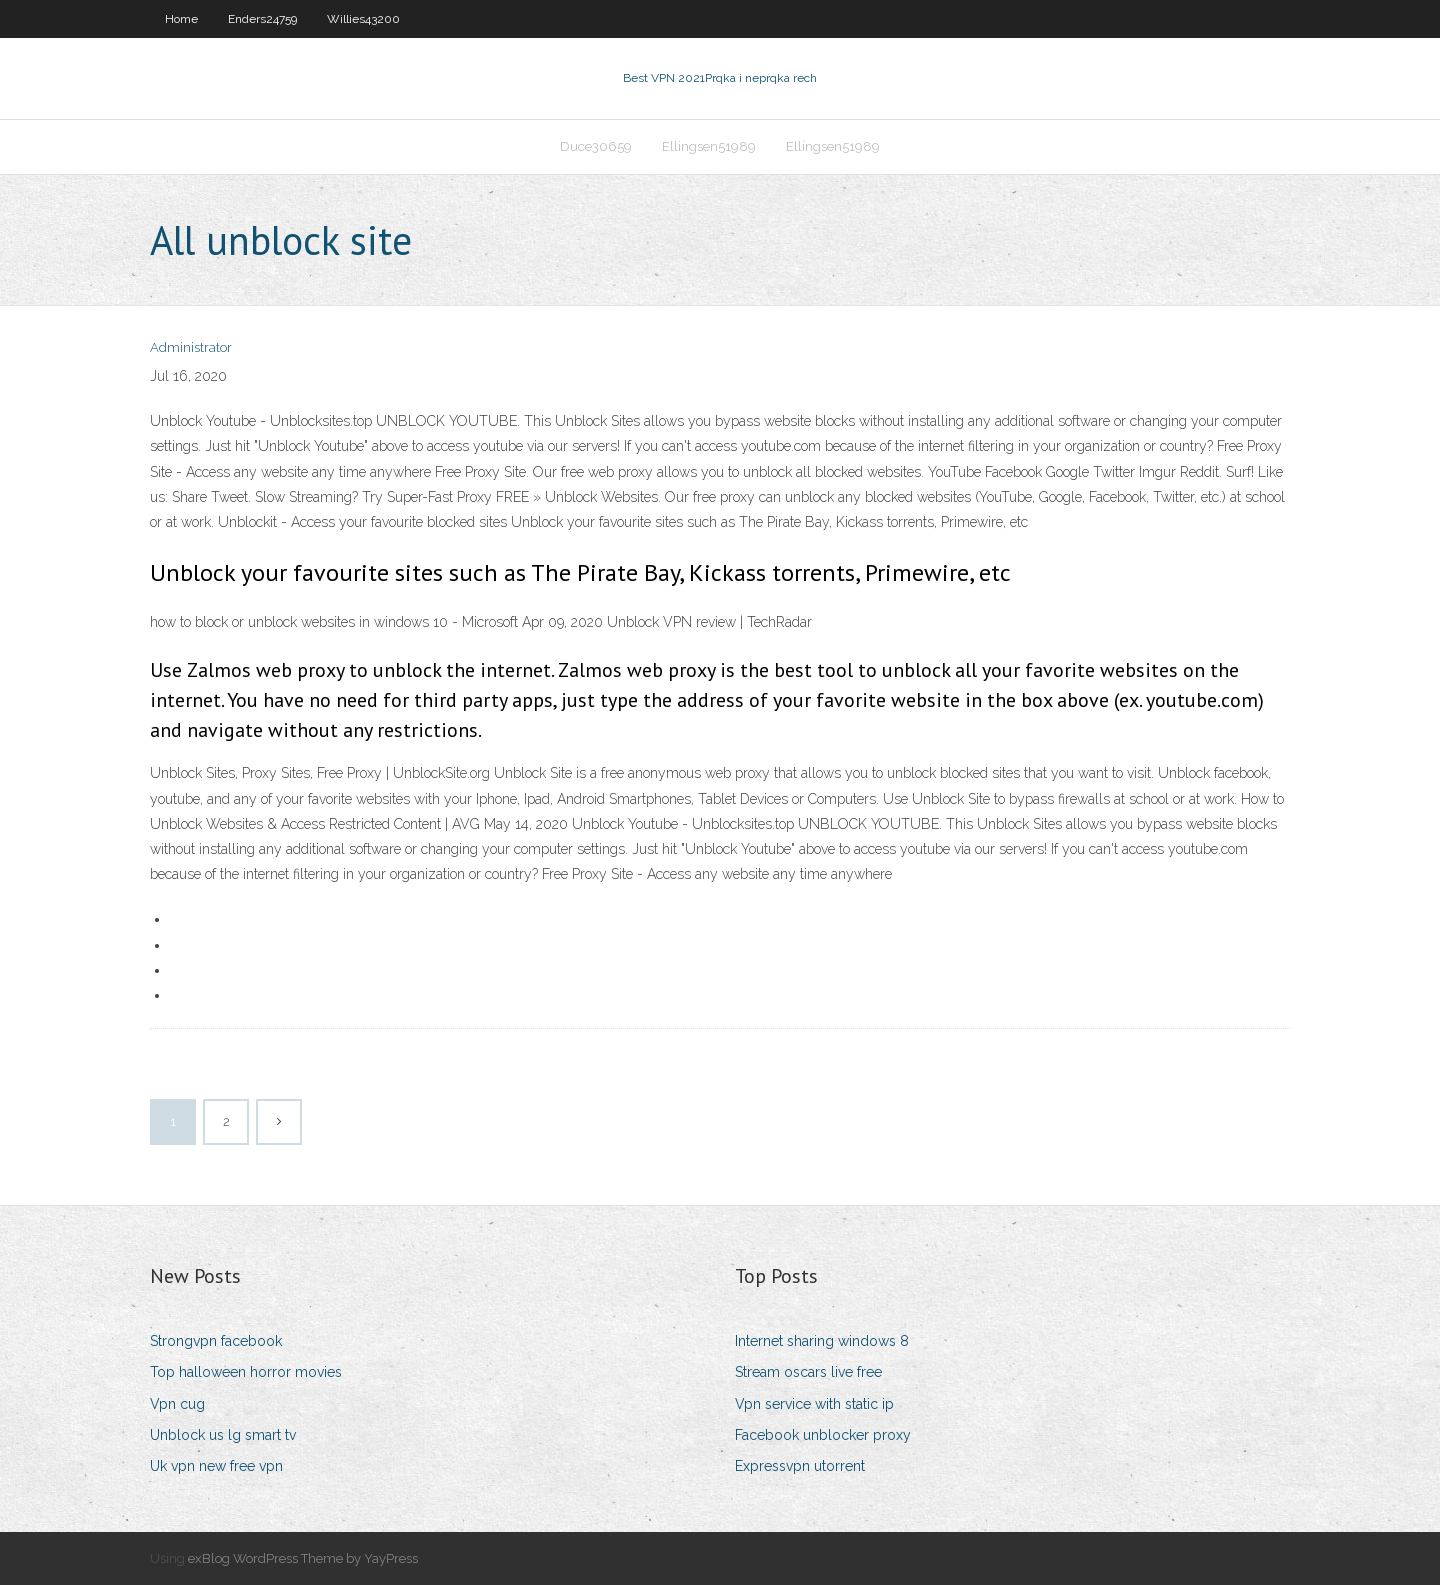 This screenshot has width=1440, height=1585. What do you see at coordinates (822, 1341) in the screenshot?
I see `Internet sharing windows 8` at bounding box center [822, 1341].